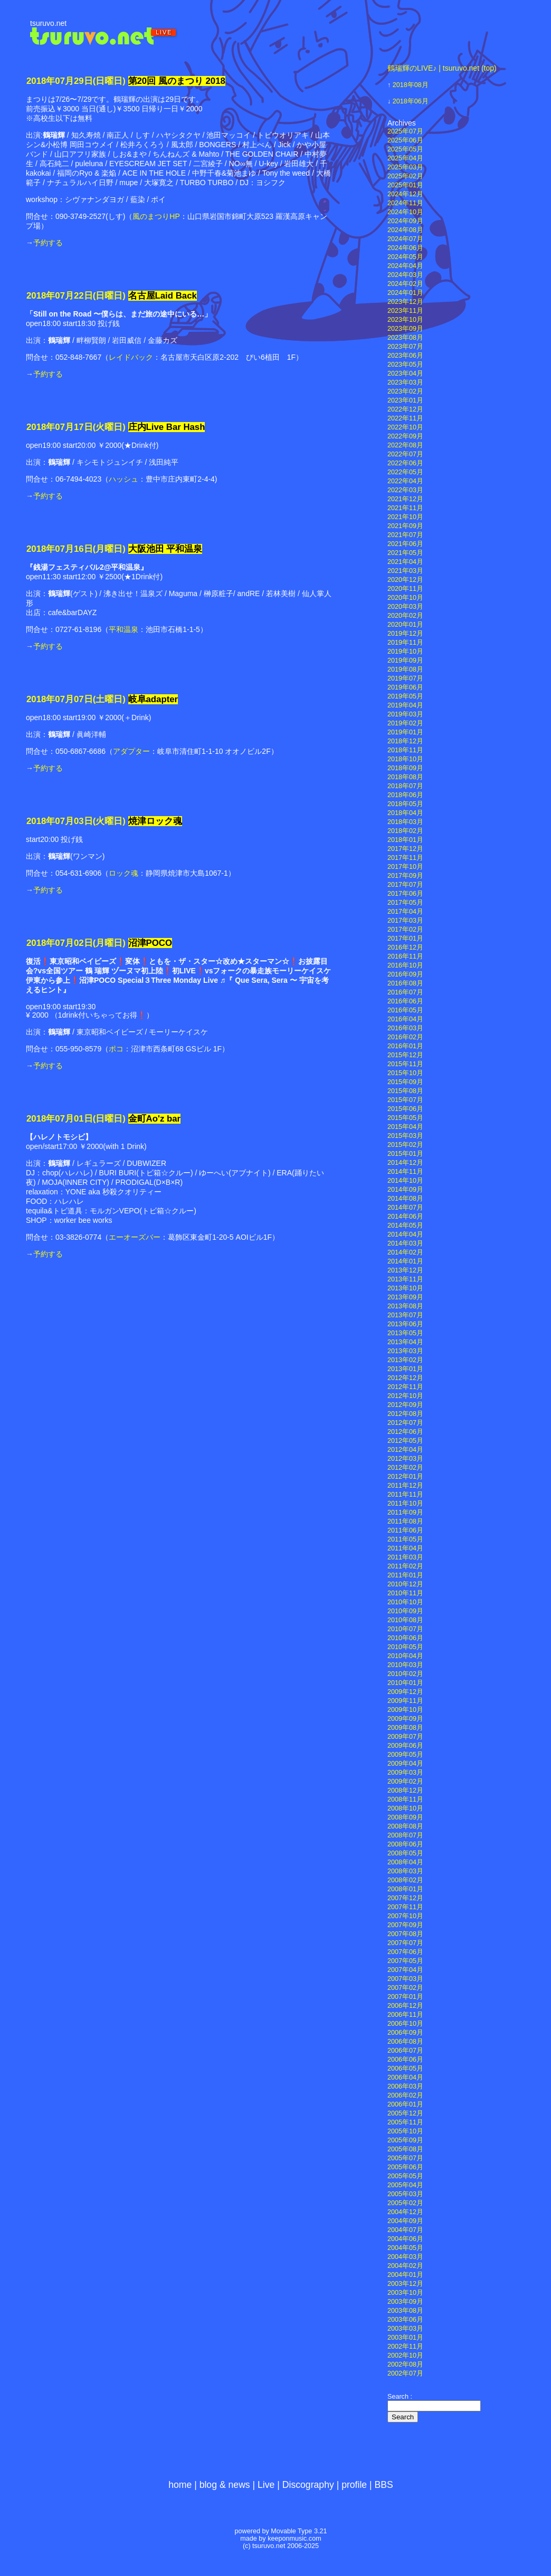 The image size is (551, 2576). What do you see at coordinates (405, 140) in the screenshot?
I see `2025年06月` at bounding box center [405, 140].